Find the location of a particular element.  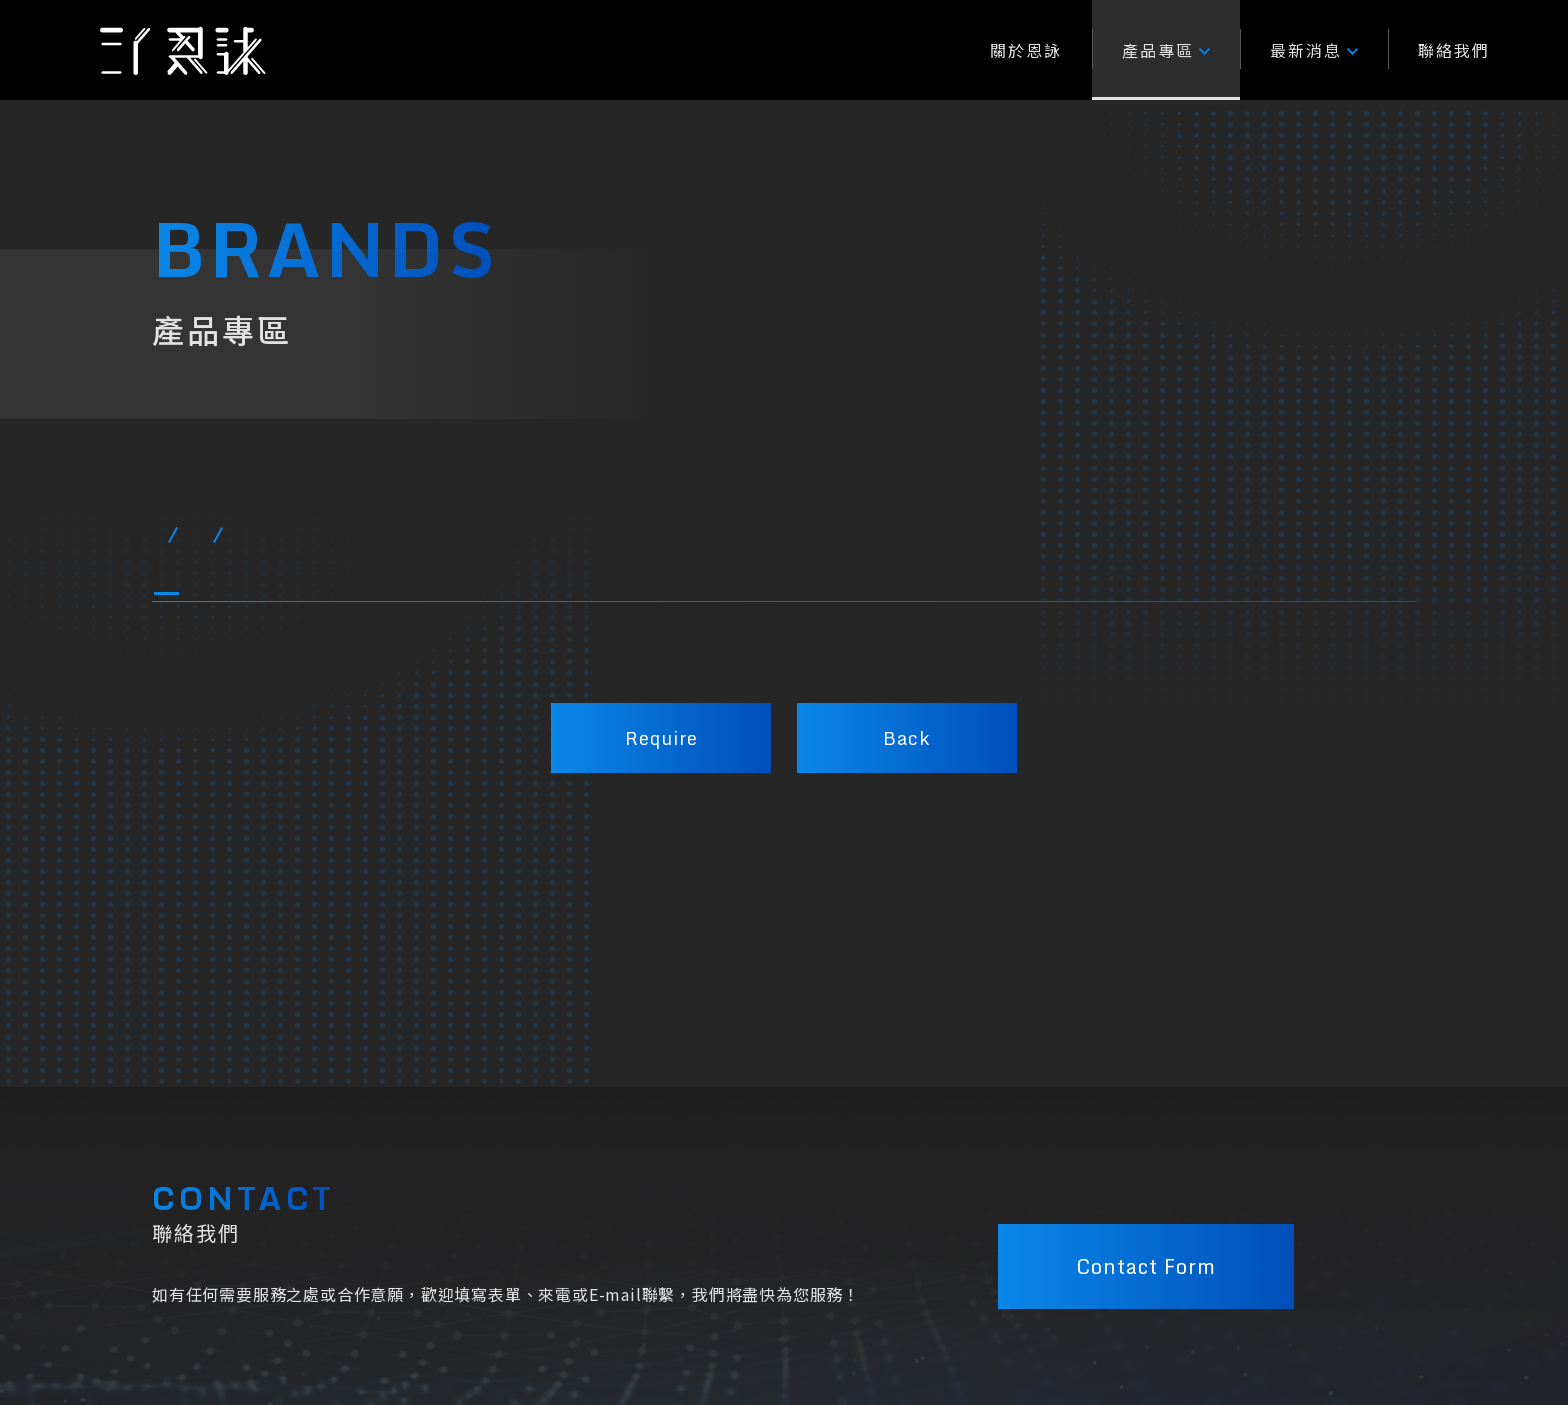

Back is located at coordinates (906, 738).